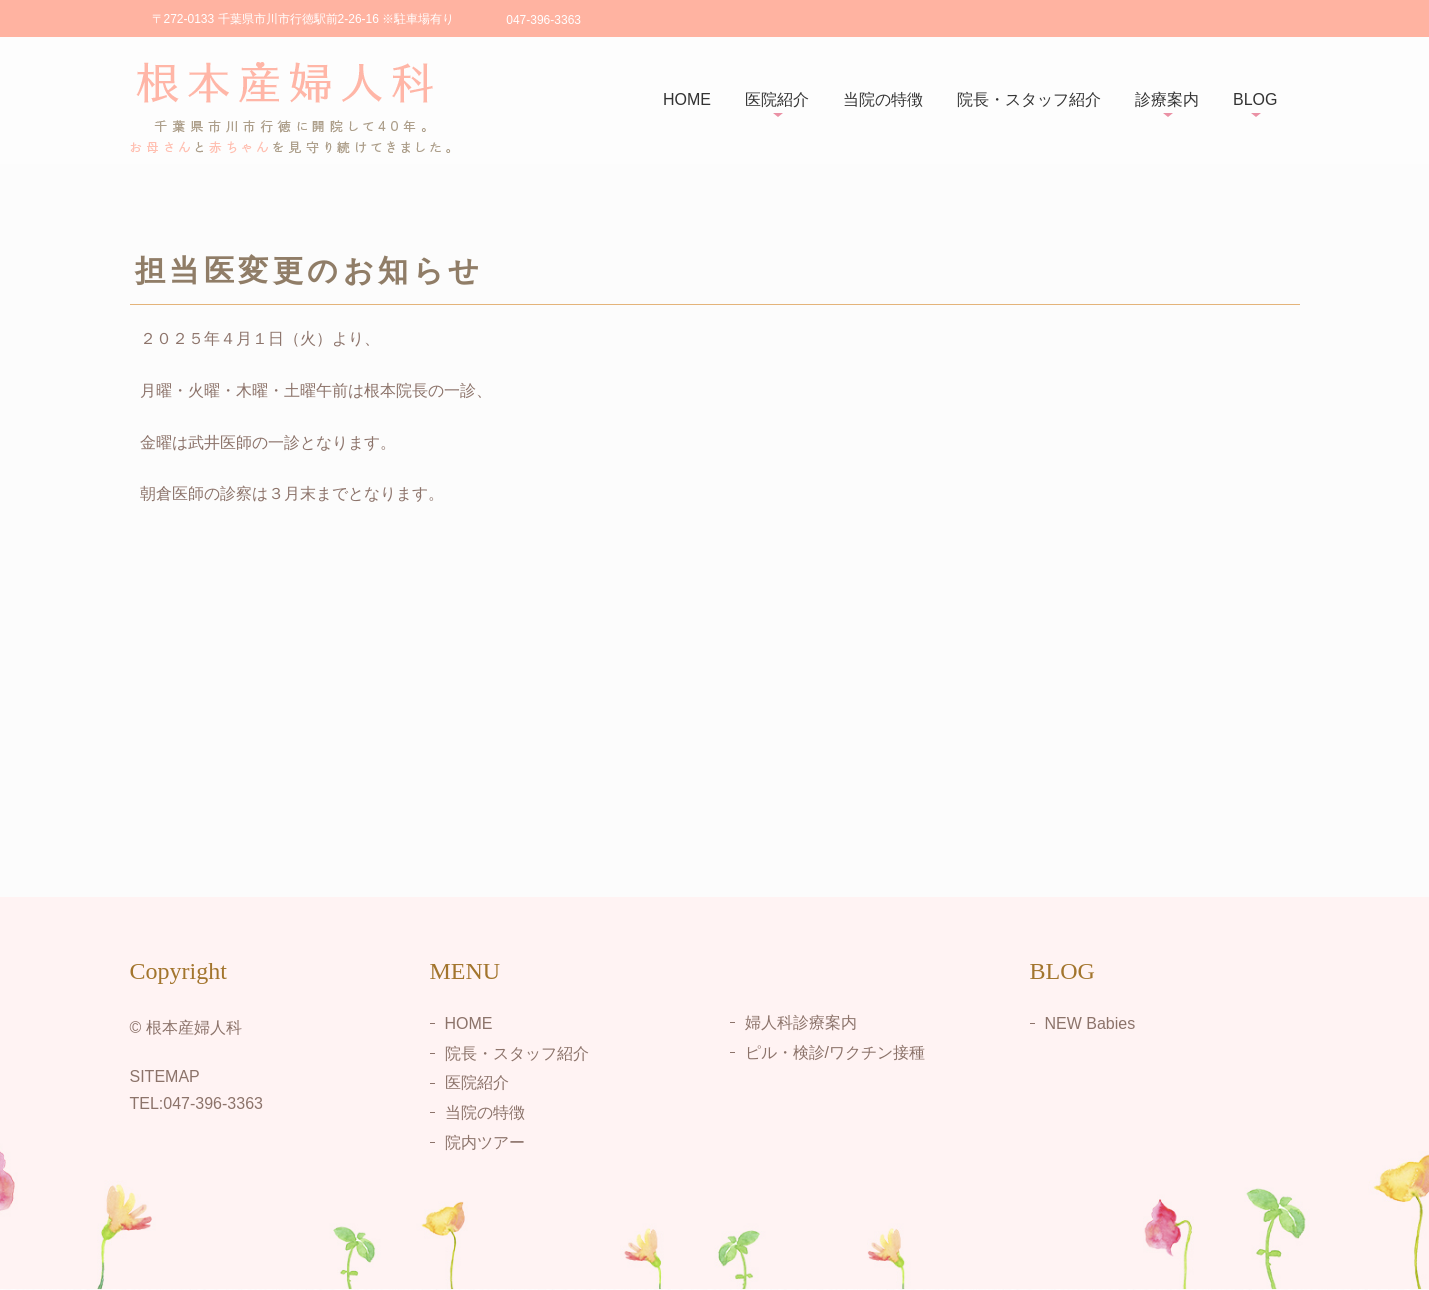 The image size is (1429, 1290). Describe the element at coordinates (1255, 99) in the screenshot. I see `BLOG` at that location.